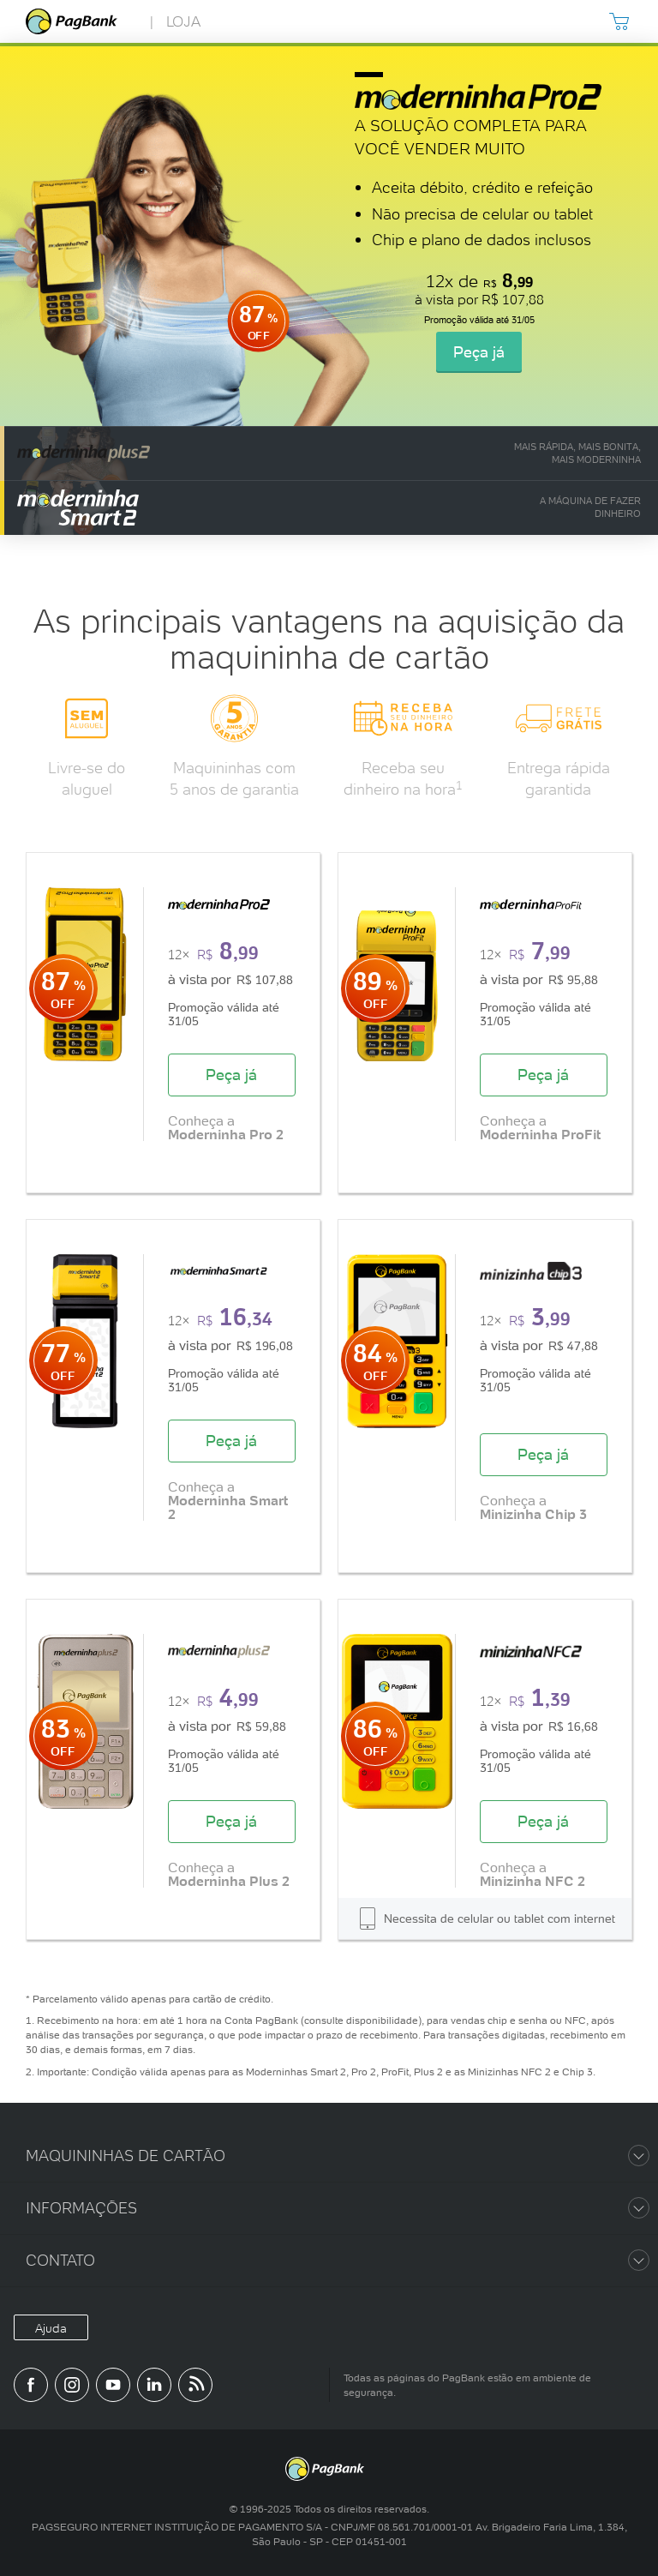 The width and height of the screenshot is (658, 2576). Describe the element at coordinates (479, 352) in the screenshot. I see `Peça já` at that location.